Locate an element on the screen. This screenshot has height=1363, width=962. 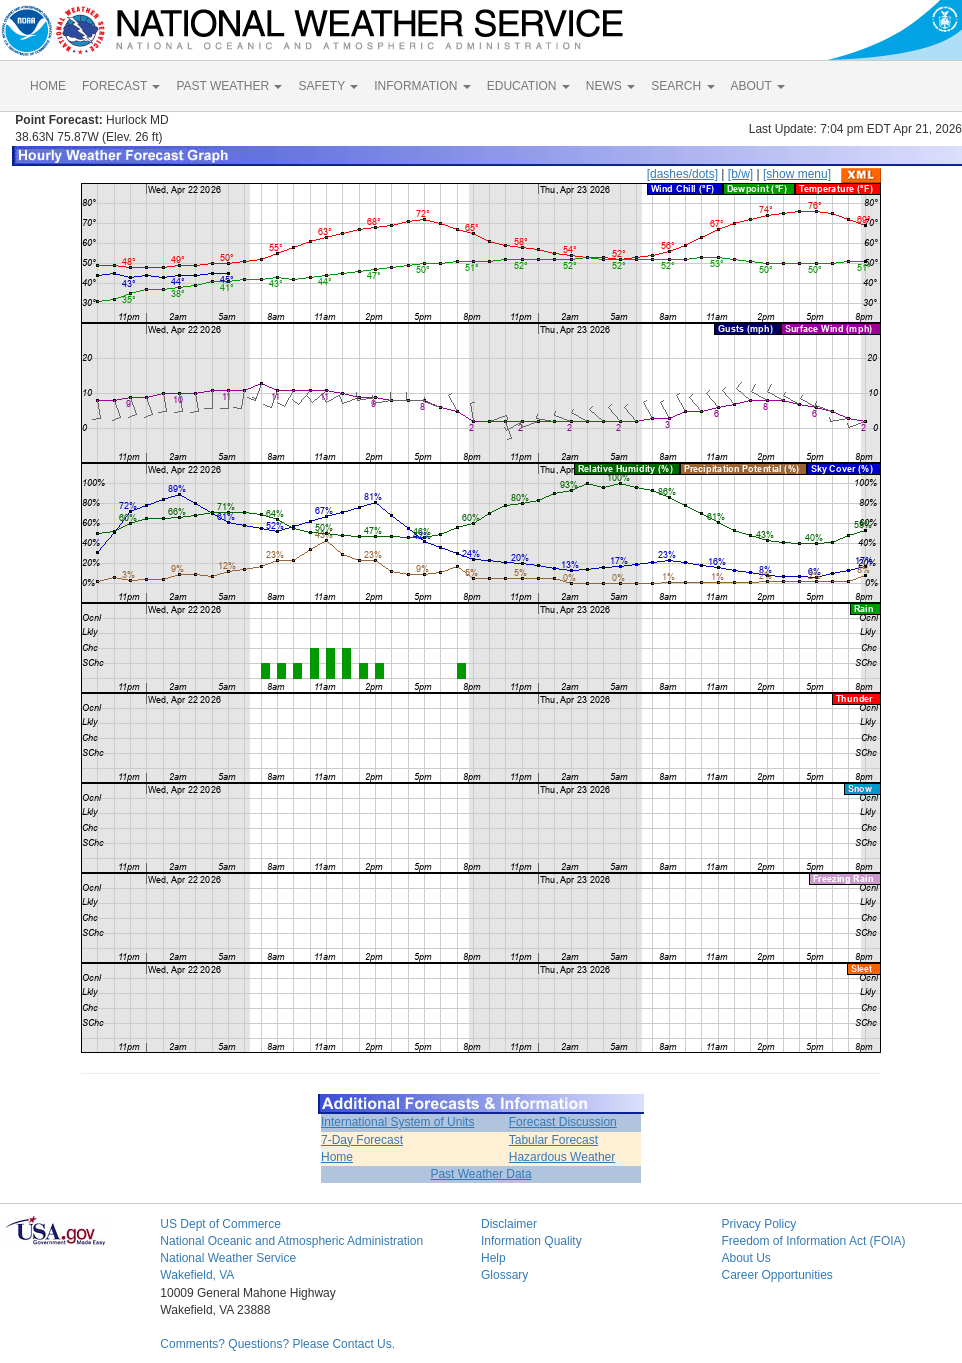
About Us is located at coordinates (745, 1258).